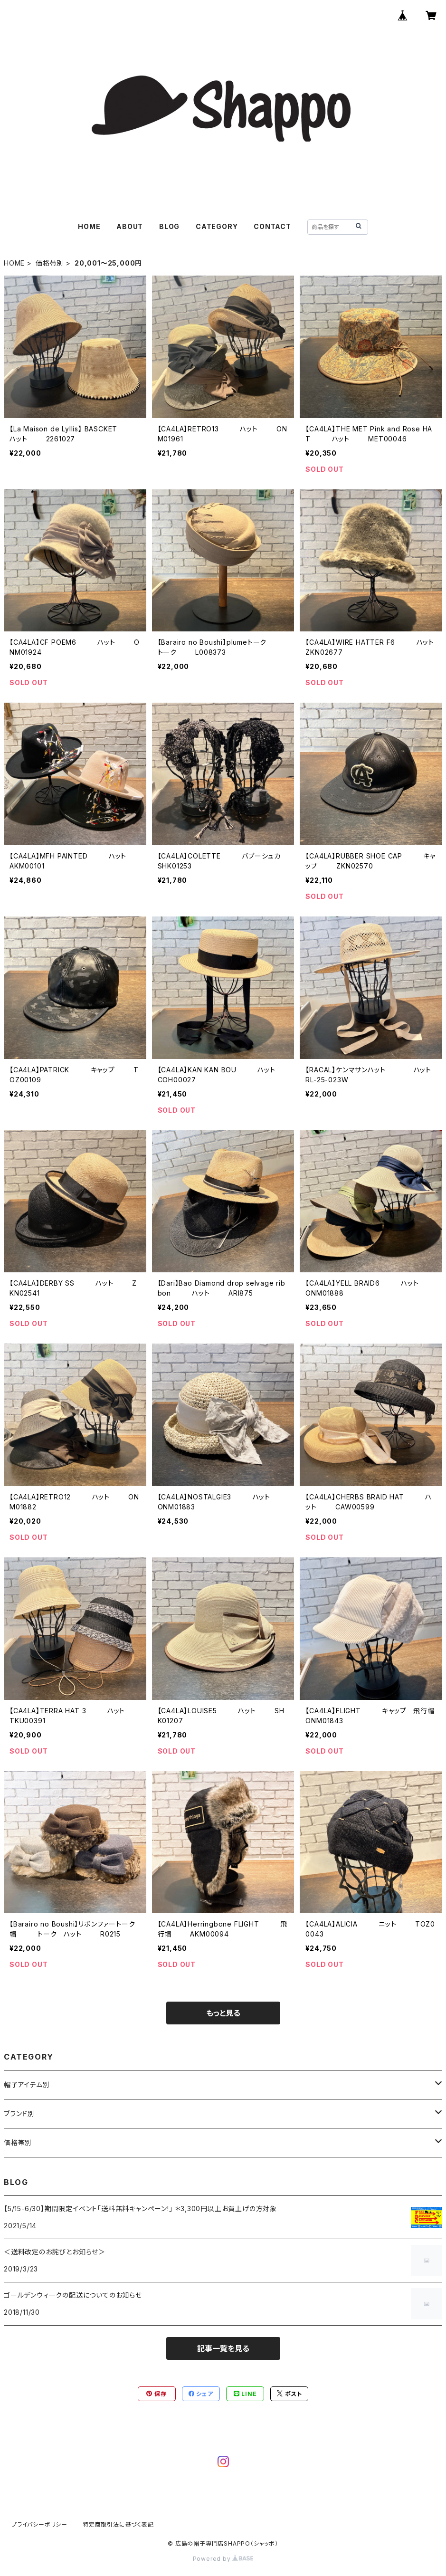 The height and width of the screenshot is (2576, 446). What do you see at coordinates (118, 2524) in the screenshot?
I see `特定商取引法に基づく表記` at bounding box center [118, 2524].